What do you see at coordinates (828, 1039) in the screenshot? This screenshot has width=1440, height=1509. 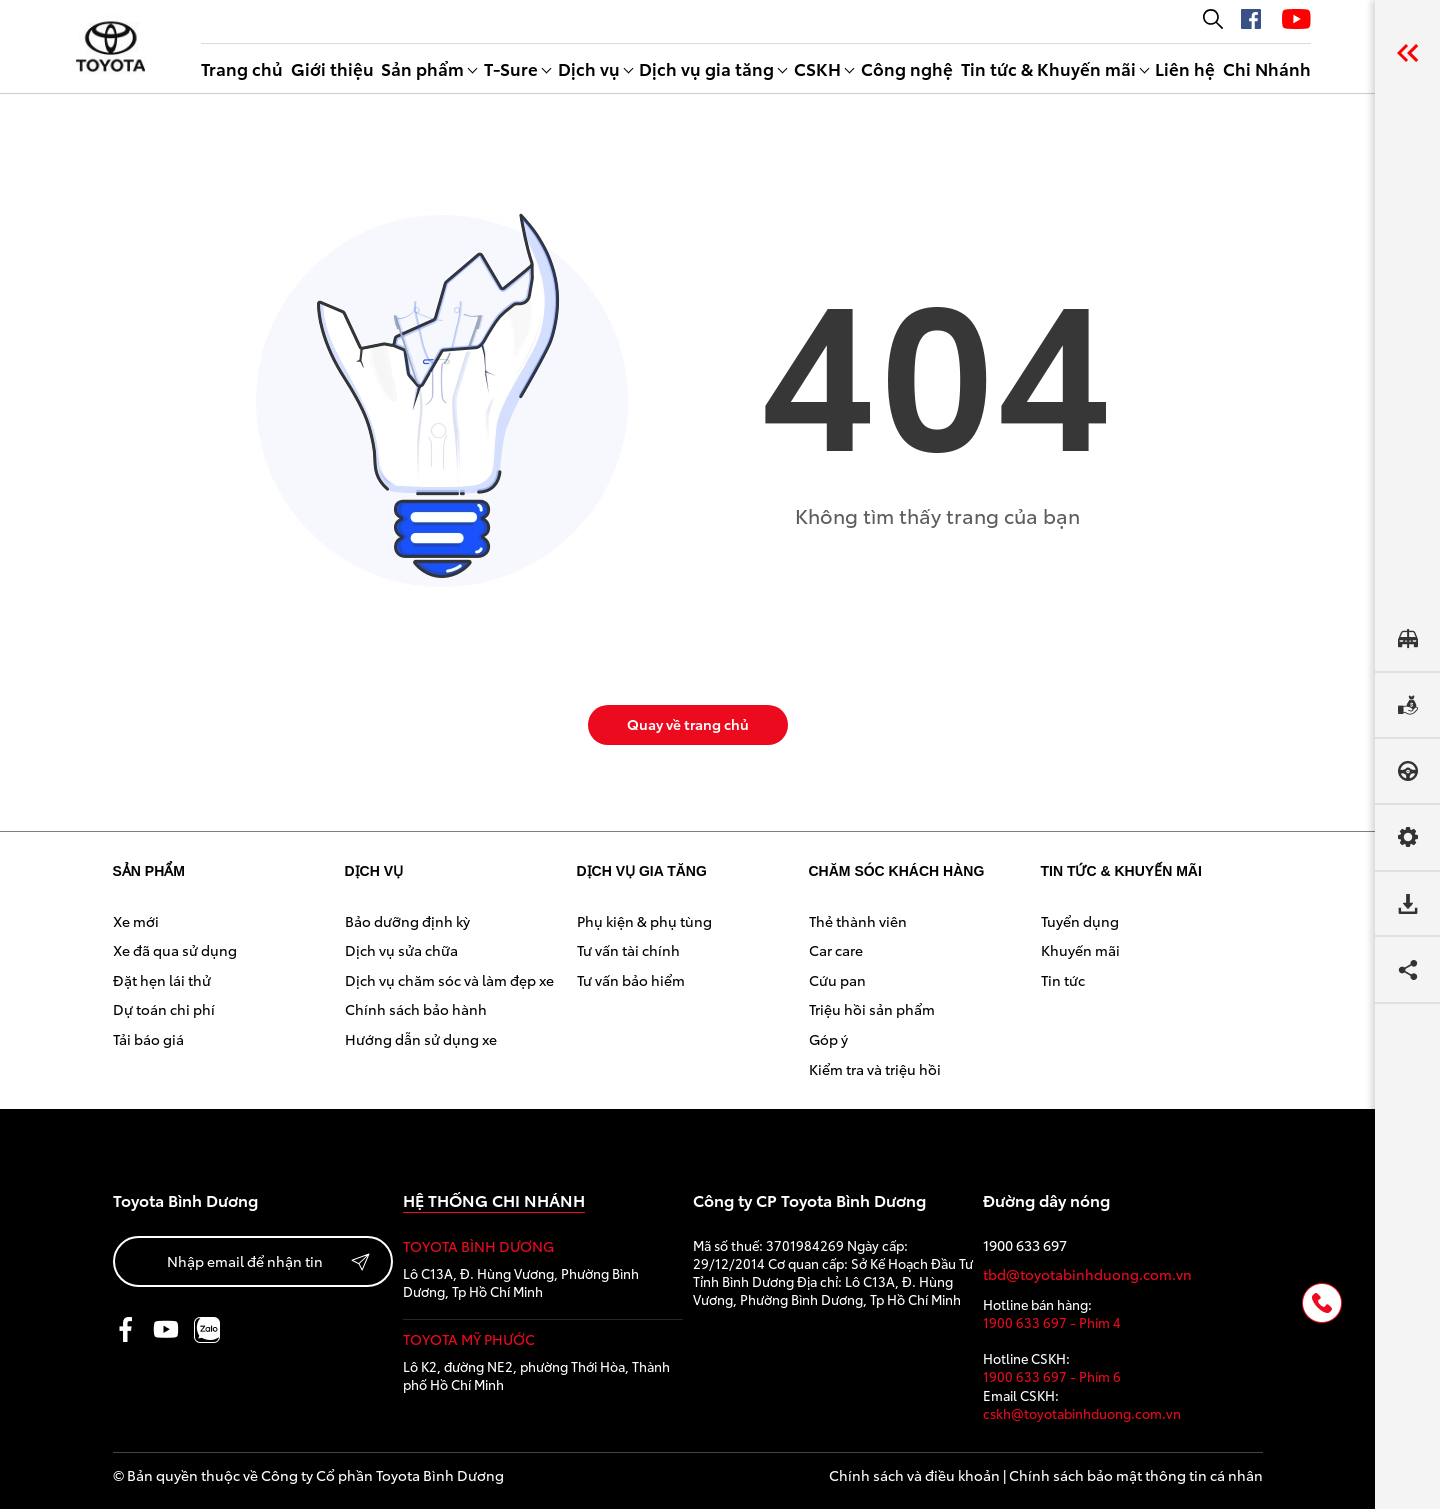 I see `Góp ý` at bounding box center [828, 1039].